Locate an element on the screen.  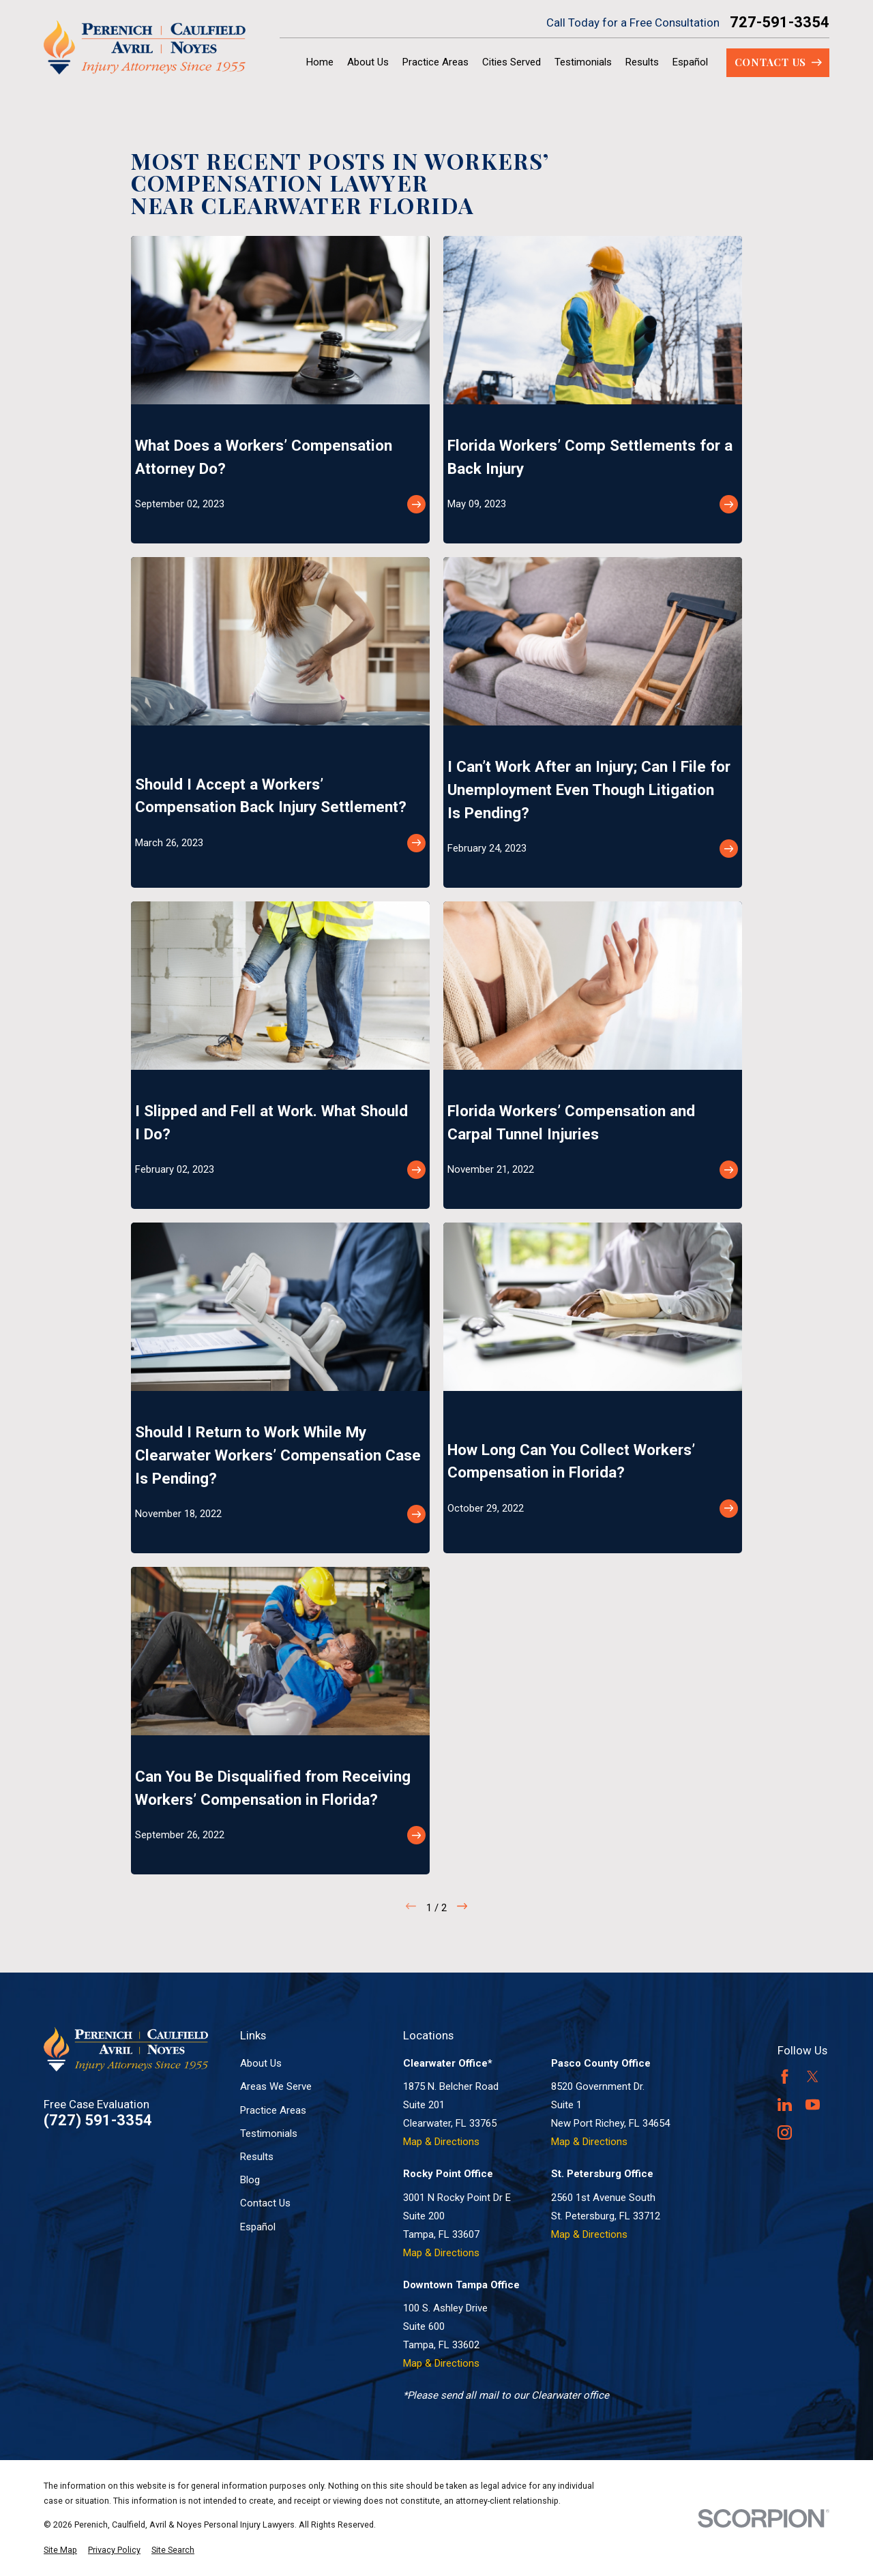
Results is located at coordinates (256, 2157).